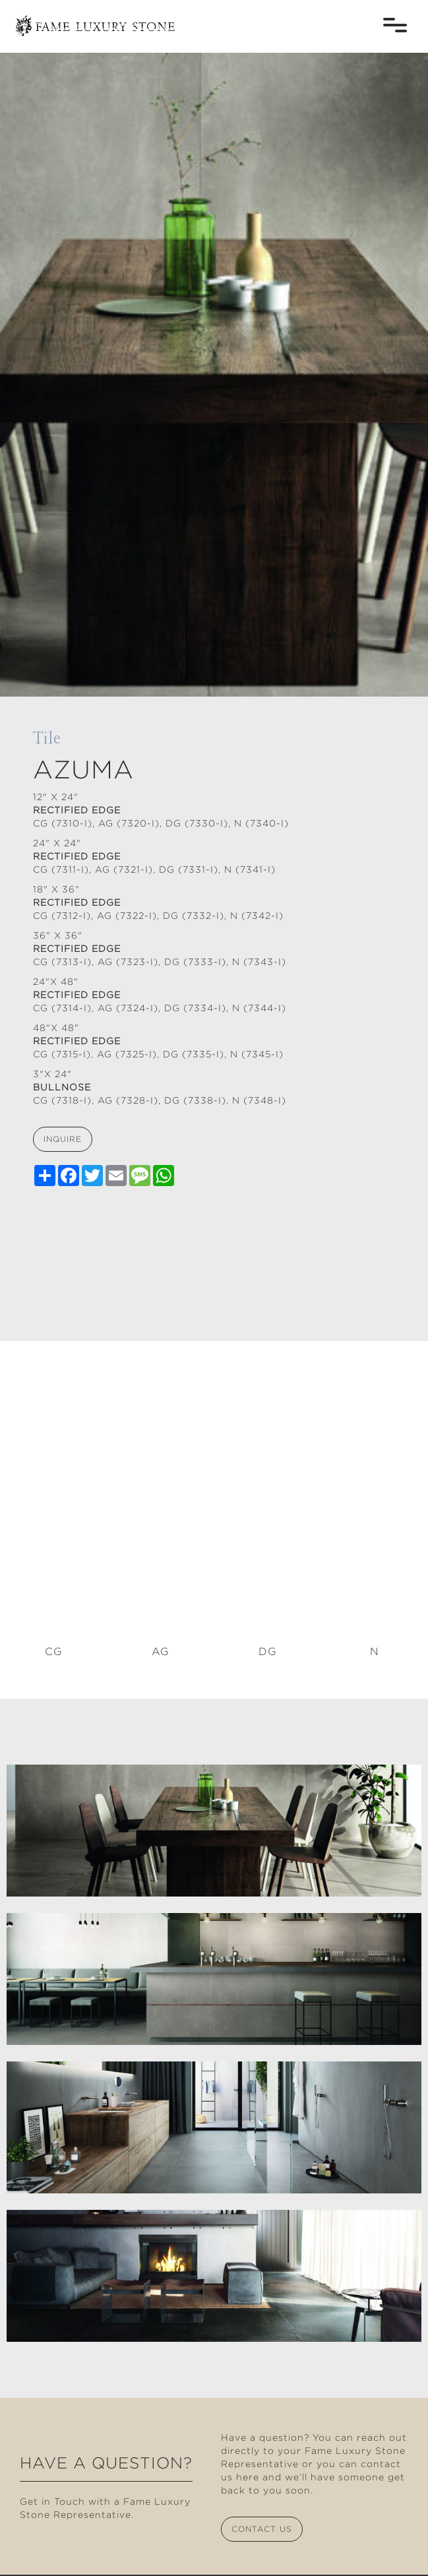 The width and height of the screenshot is (428, 2576). Describe the element at coordinates (92, 19) in the screenshot. I see `[home]` at that location.